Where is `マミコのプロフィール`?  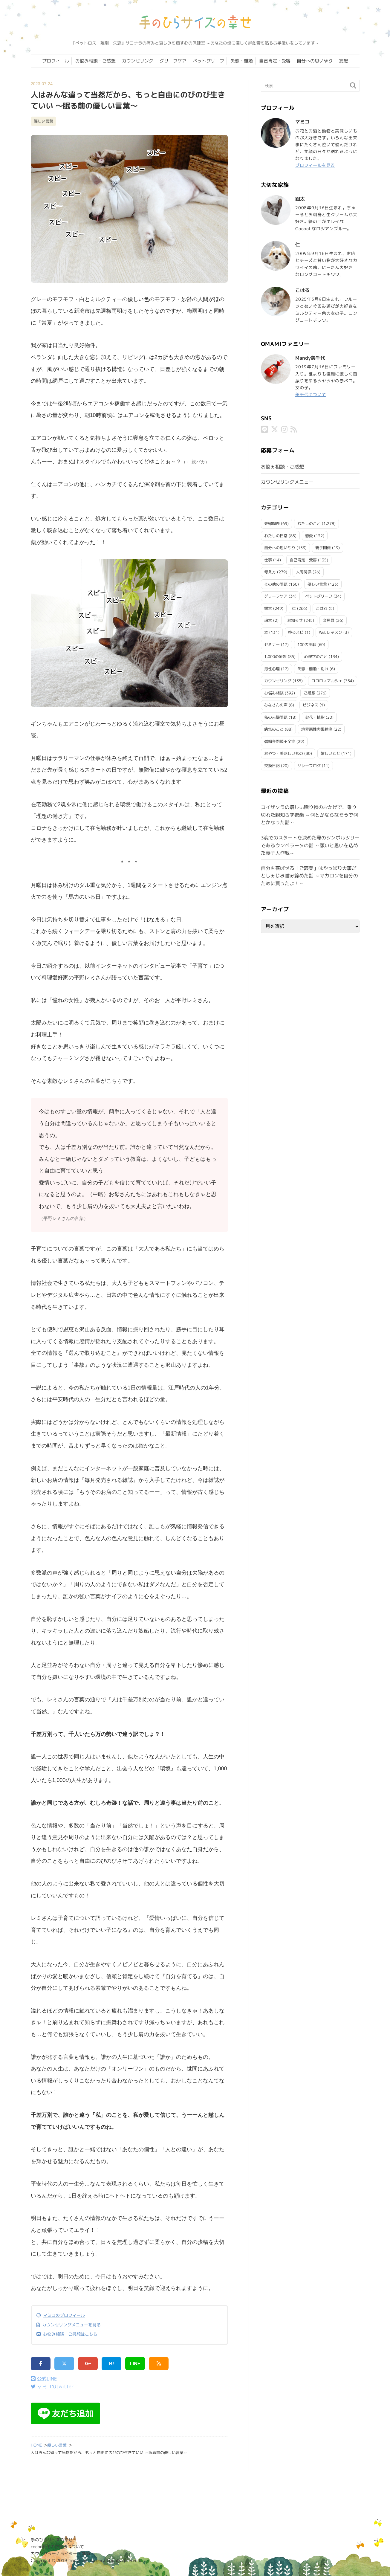 マミコのプロフィール is located at coordinates (64, 2315).